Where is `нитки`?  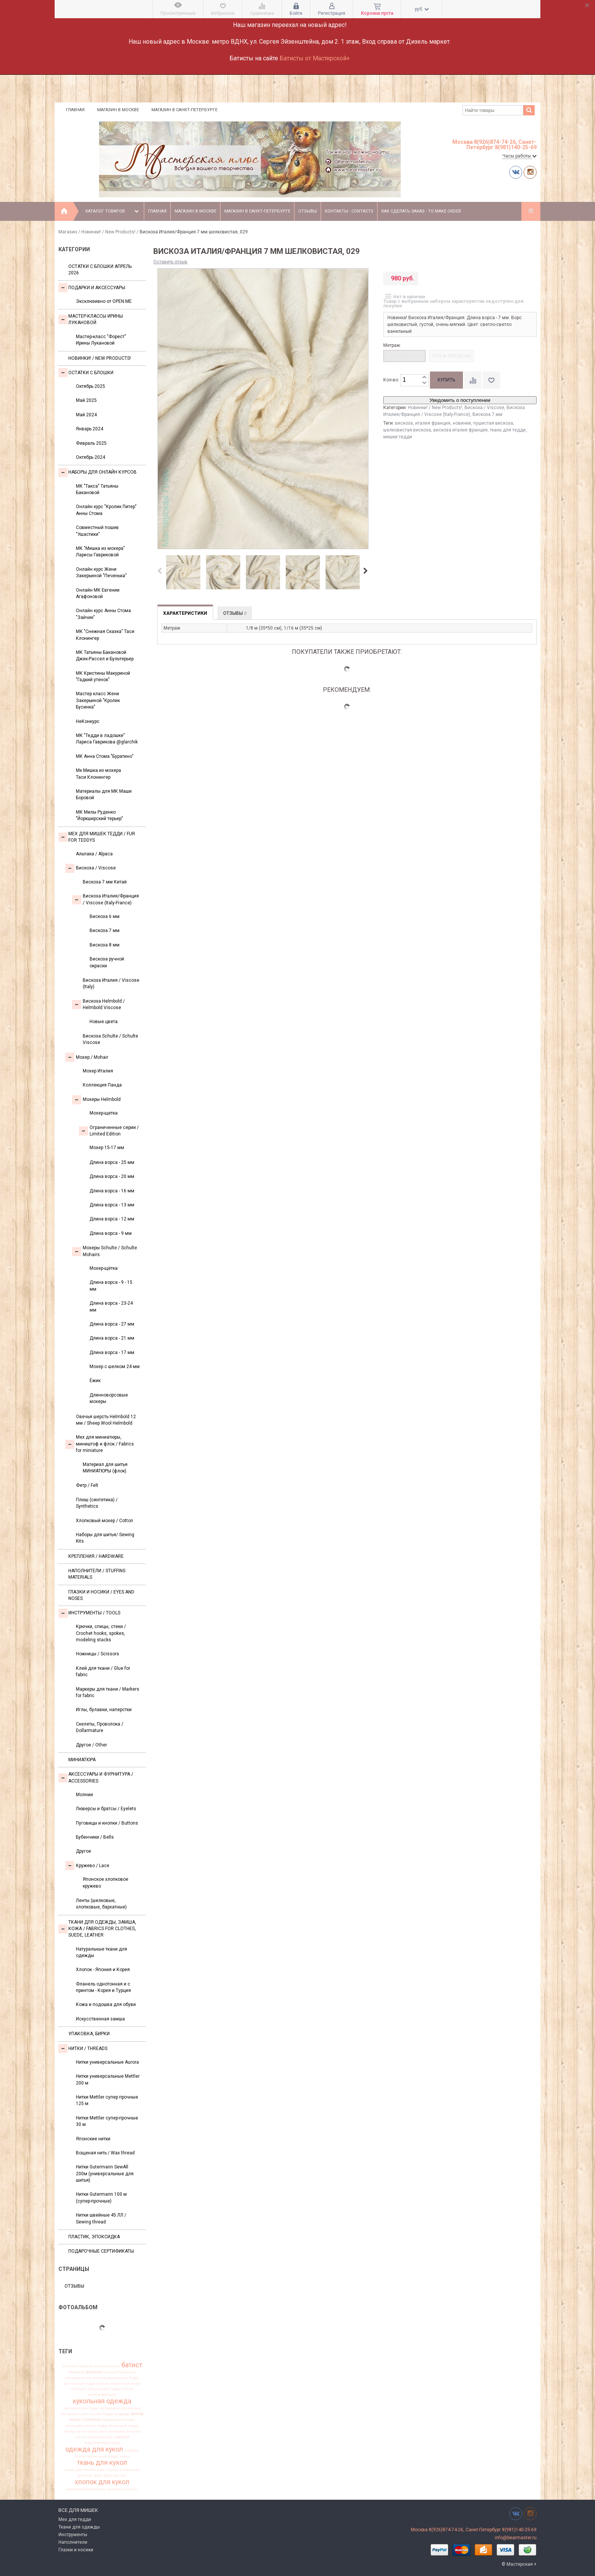 нитки is located at coordinates (80, 2437).